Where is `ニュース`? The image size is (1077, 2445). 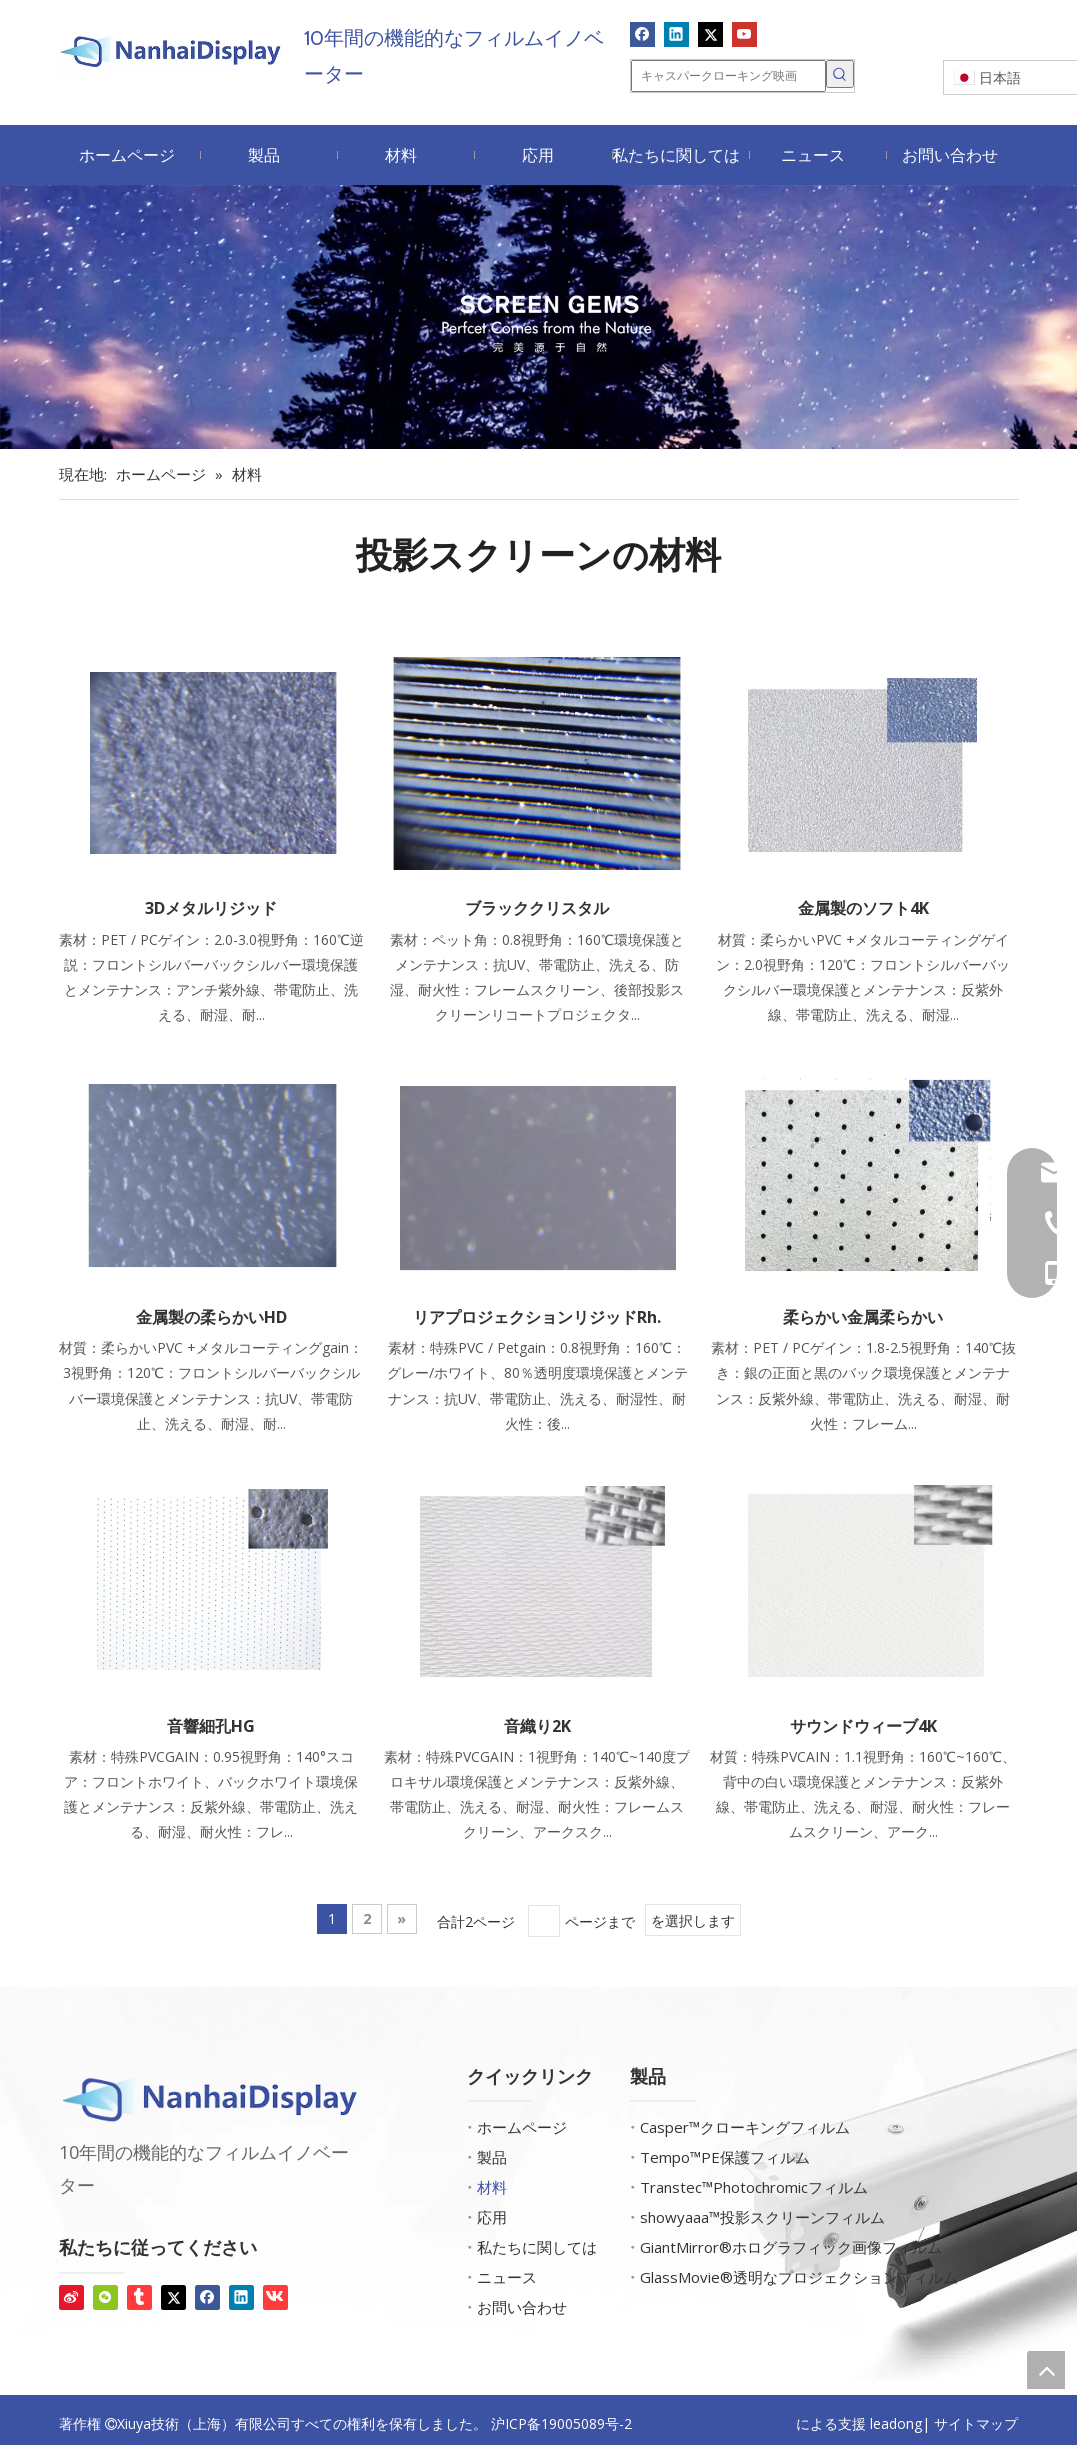 ニュース is located at coordinates (507, 2277).